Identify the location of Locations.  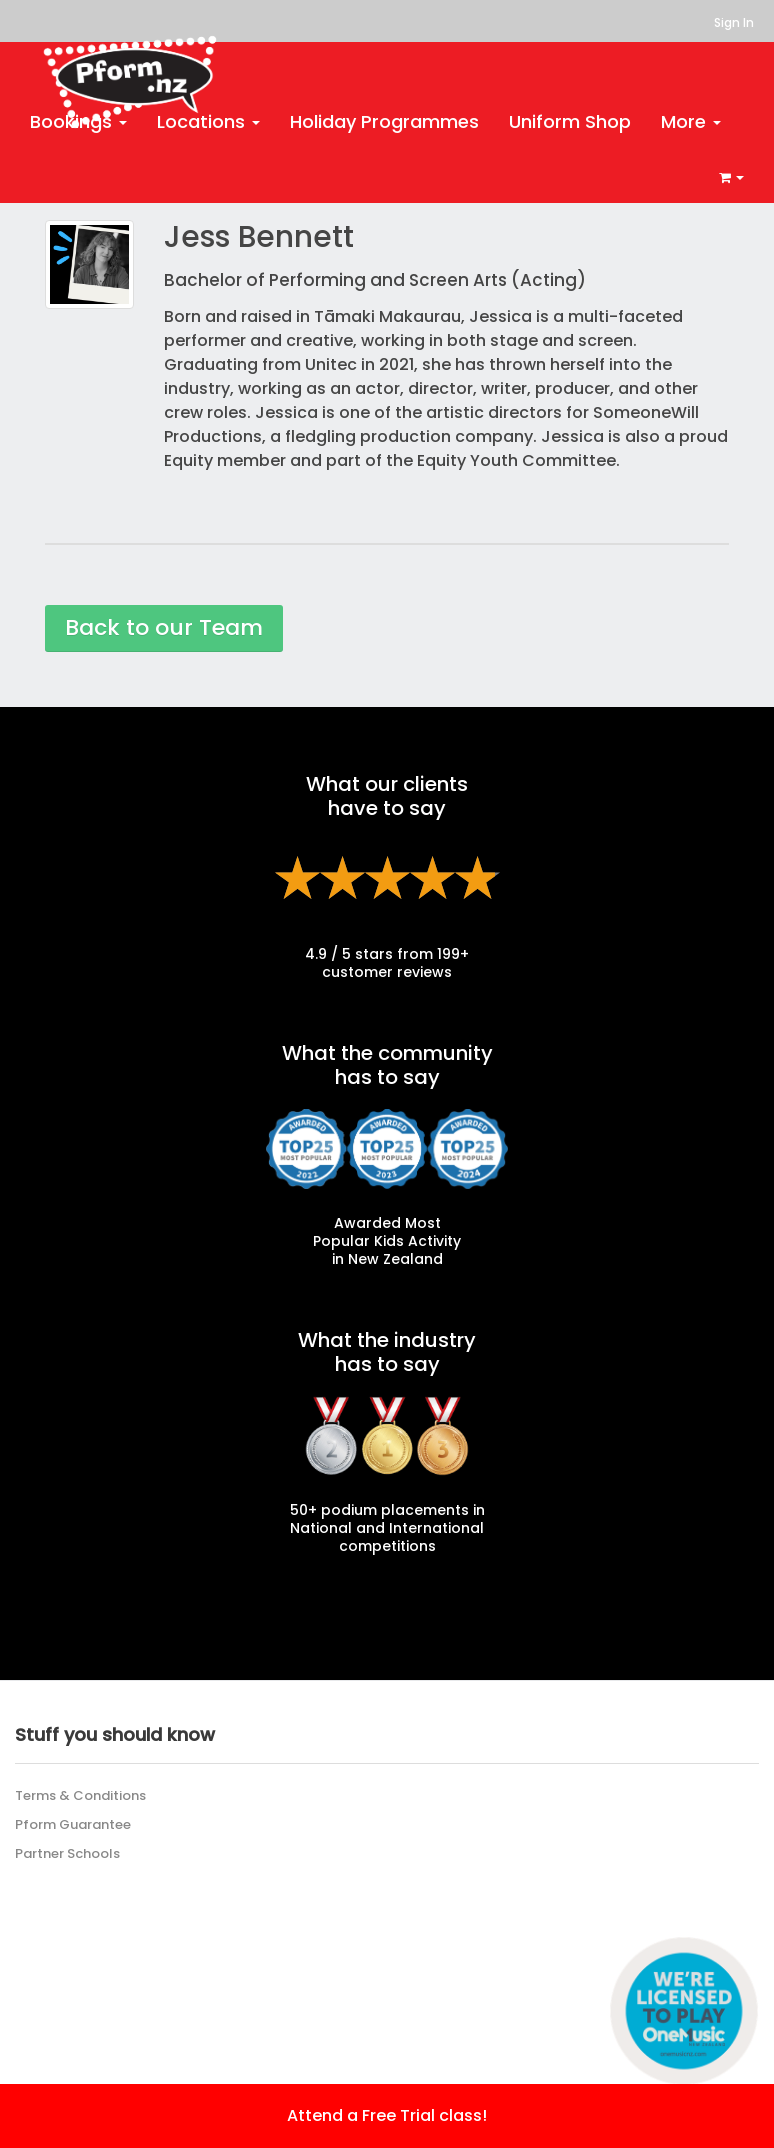
(208, 121).